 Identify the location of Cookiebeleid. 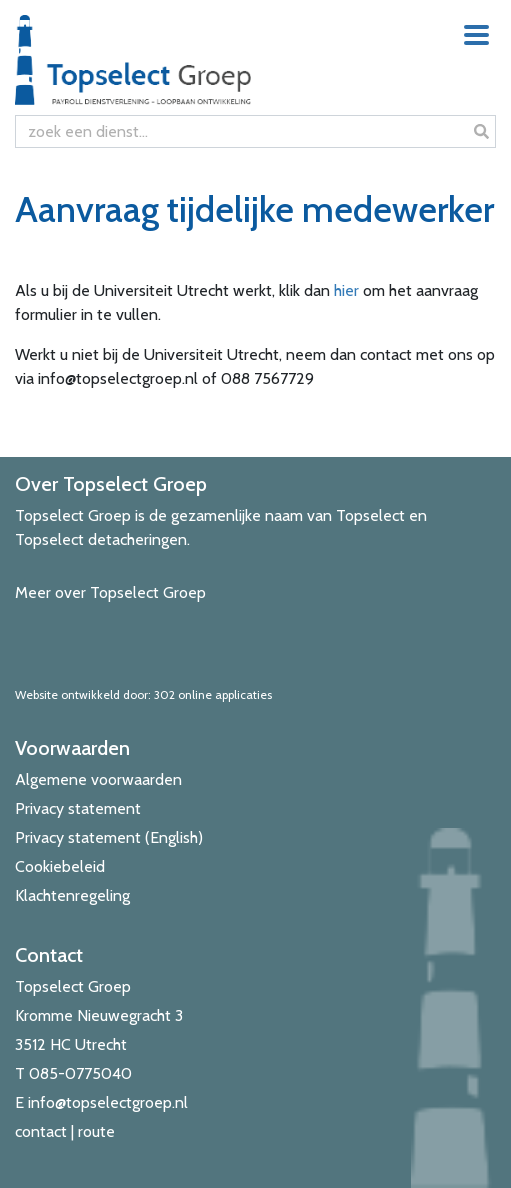
(60, 866).